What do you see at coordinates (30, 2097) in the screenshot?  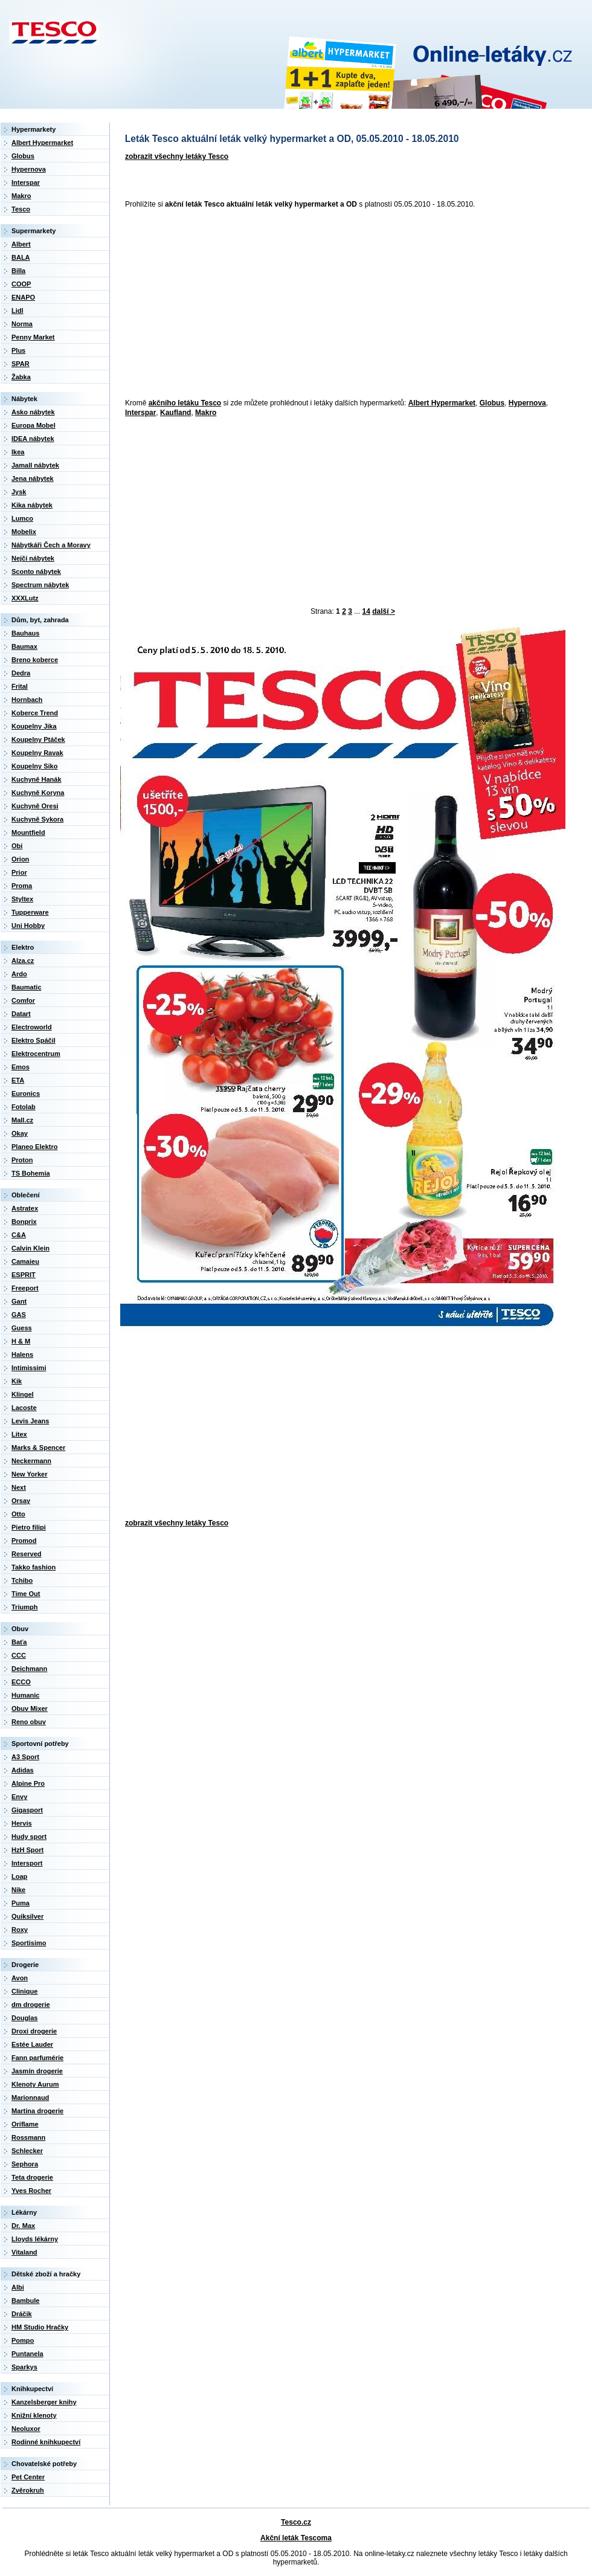 I see `Marionnaud` at bounding box center [30, 2097].